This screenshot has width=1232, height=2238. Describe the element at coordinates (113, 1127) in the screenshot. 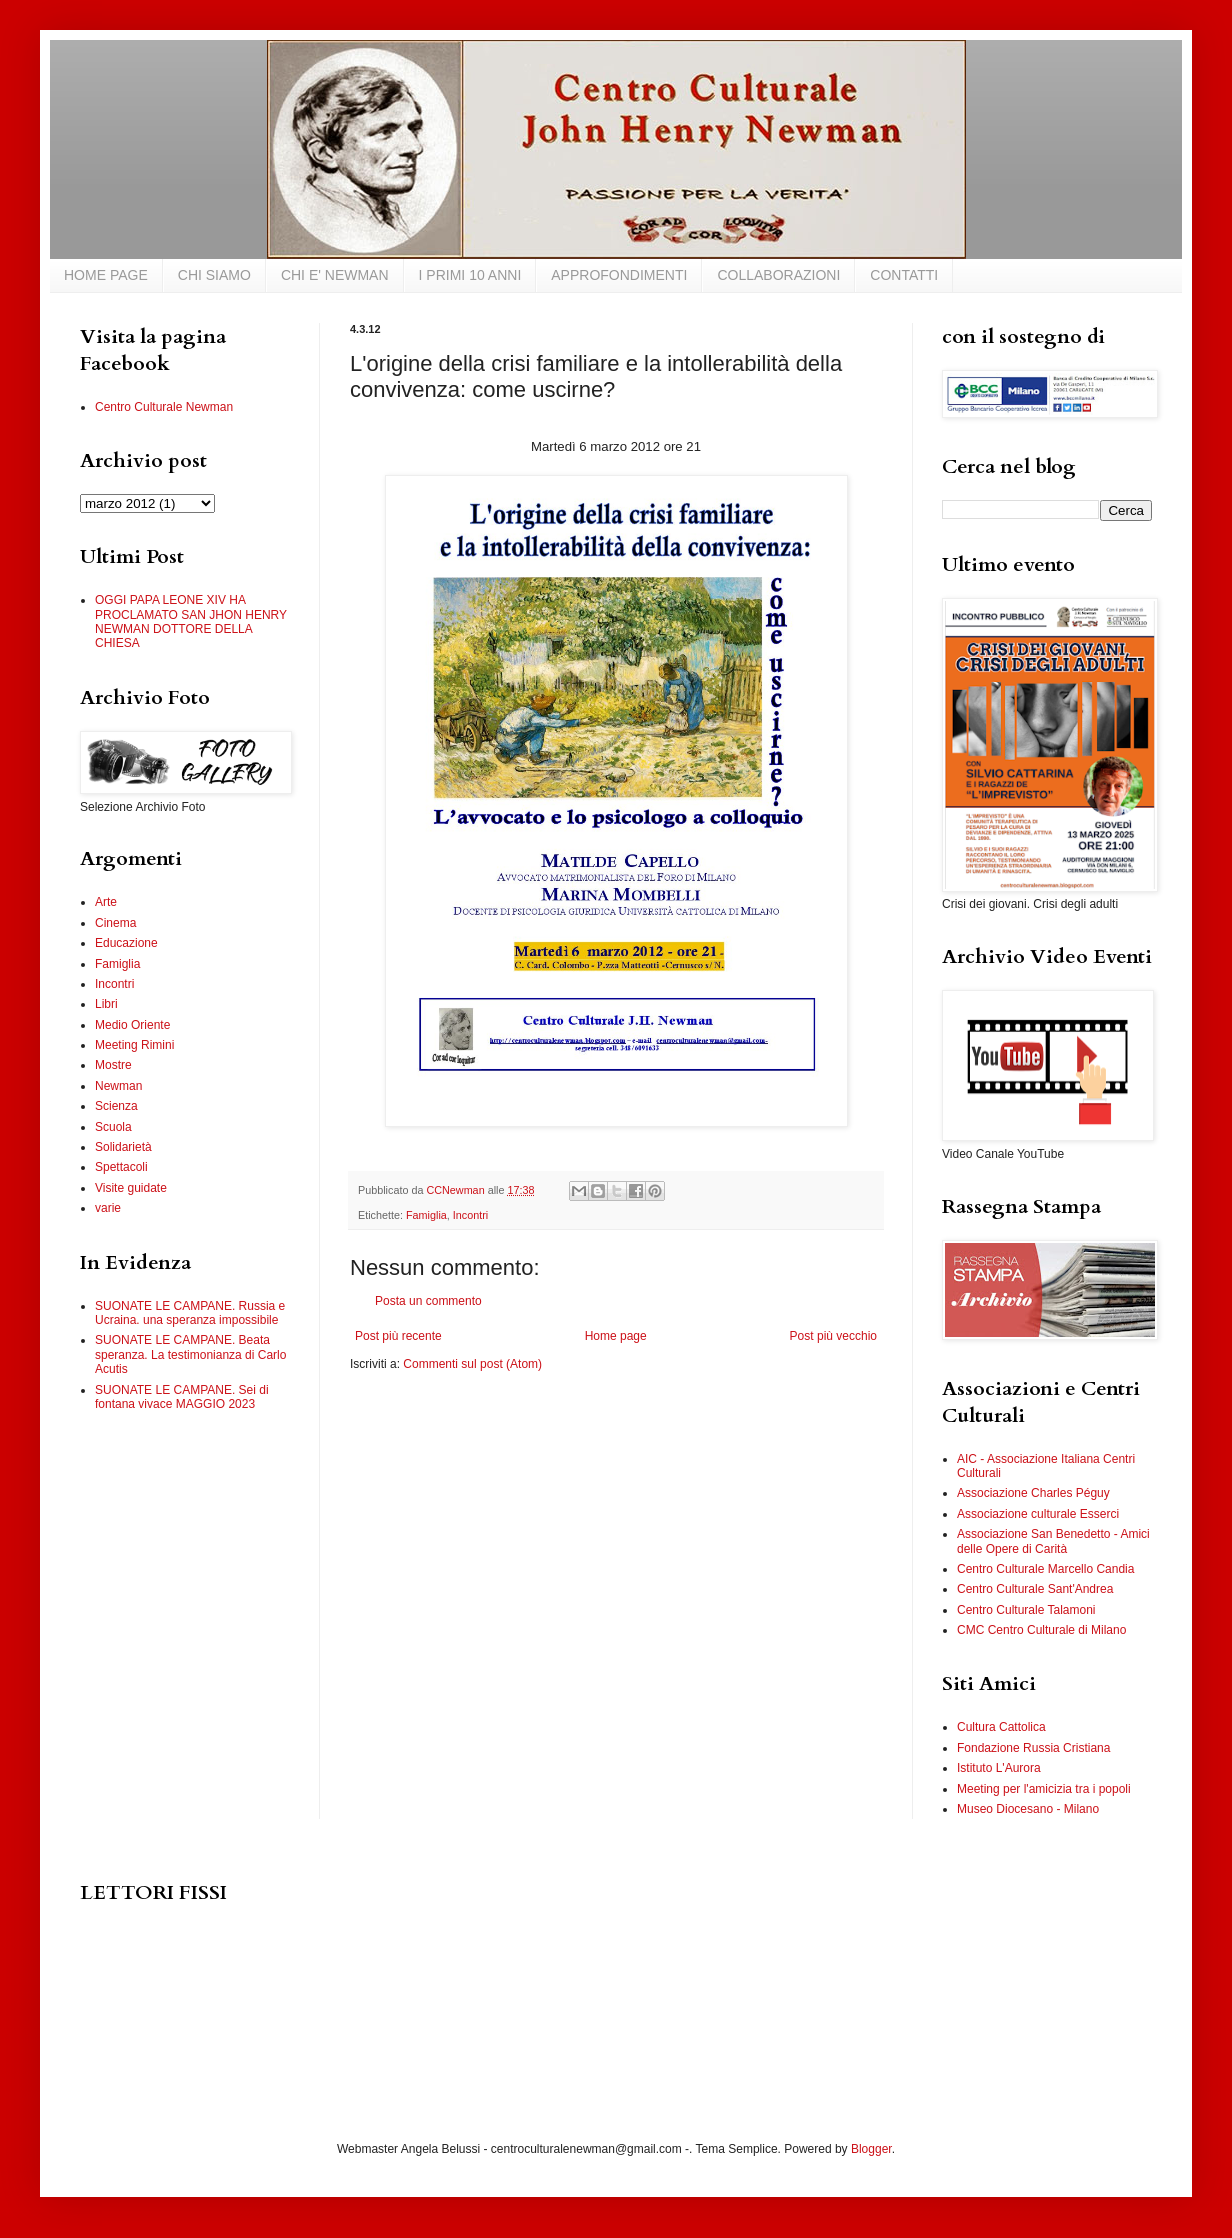

I see `Scuola` at that location.